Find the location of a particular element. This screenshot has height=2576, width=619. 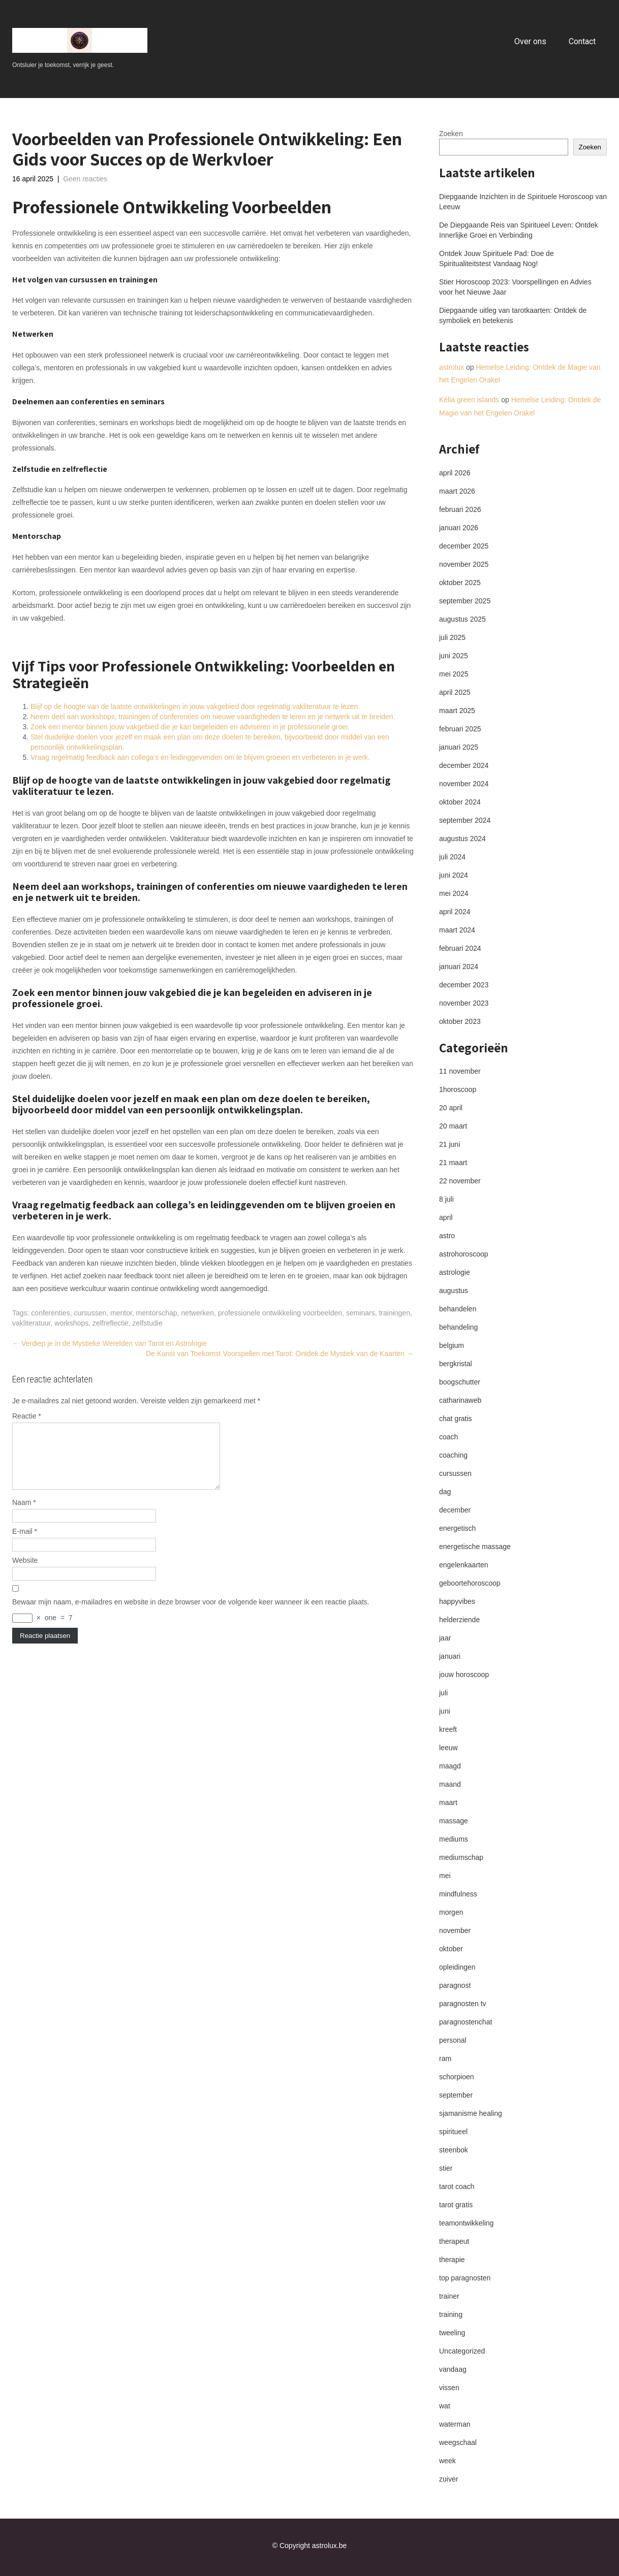

trainer is located at coordinates (449, 2296).